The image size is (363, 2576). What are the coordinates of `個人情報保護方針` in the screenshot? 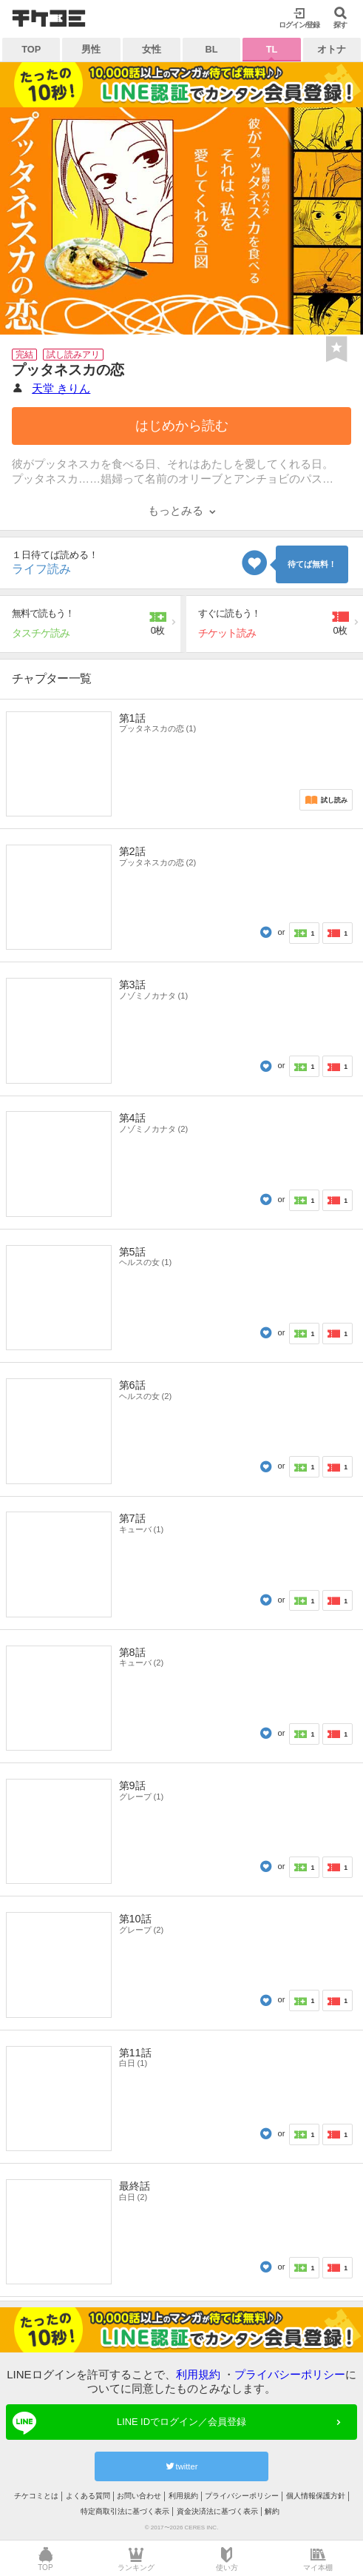 It's located at (315, 2496).